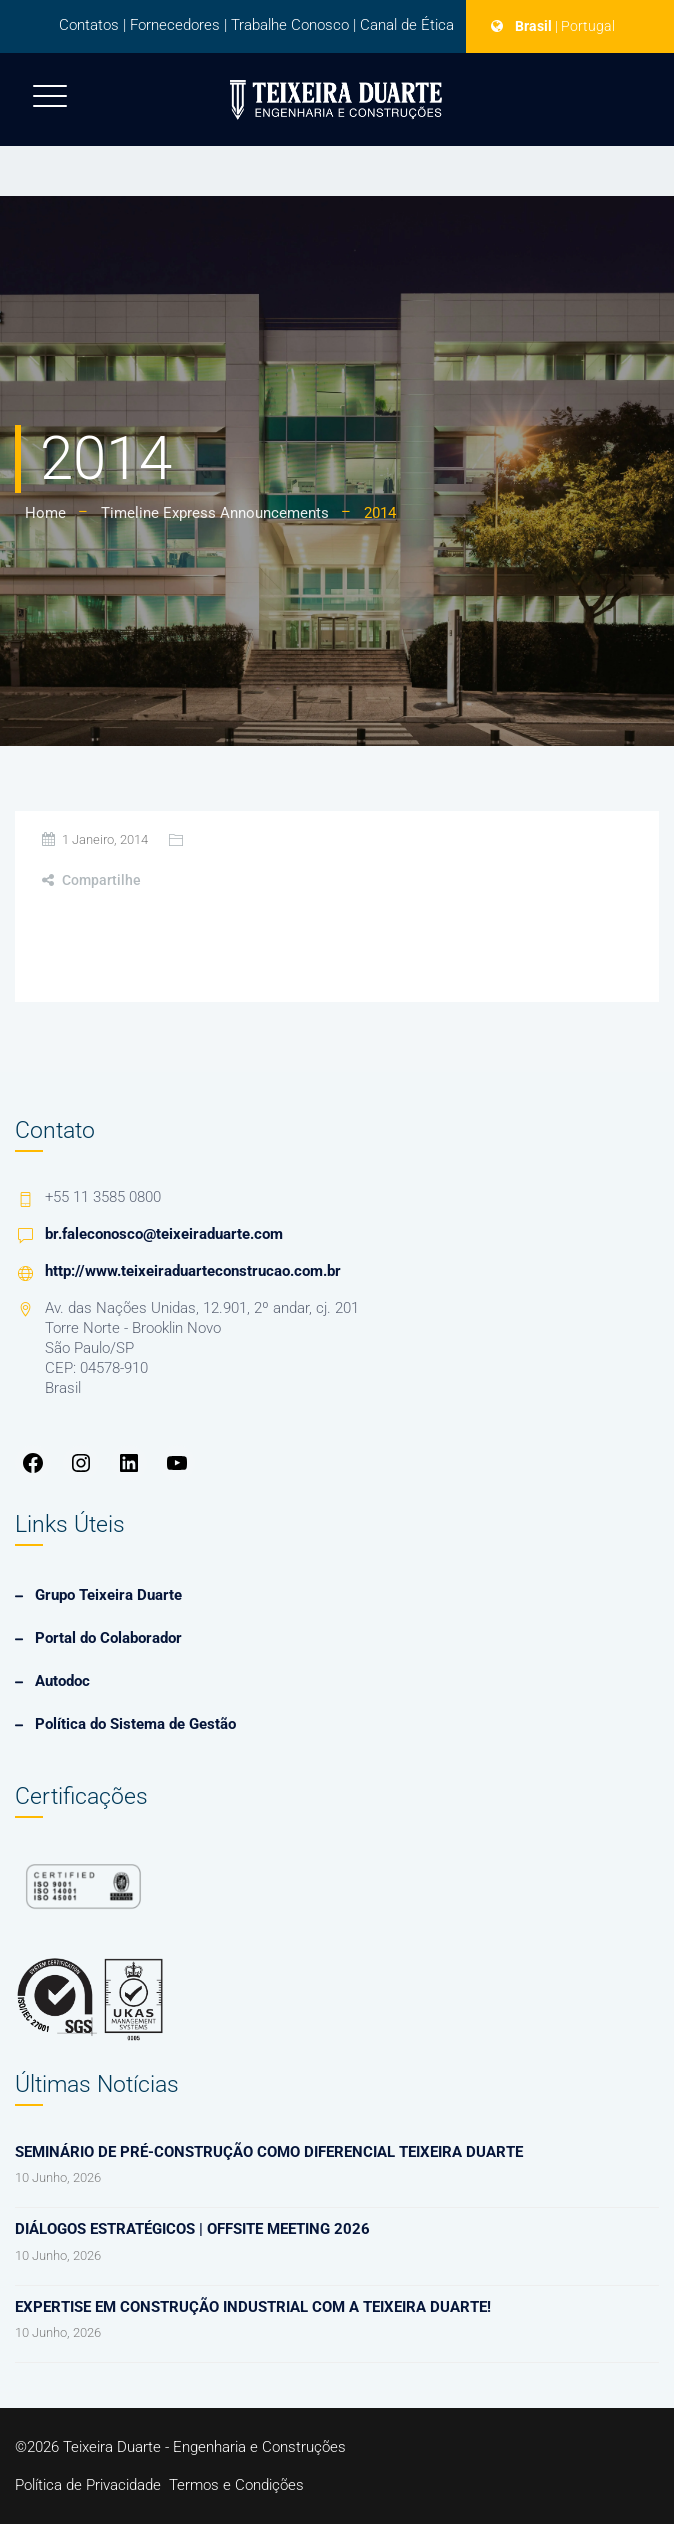 Image resolution: width=674 pixels, height=2524 pixels. I want to click on Diálogos Estratégicos | Offsite Meeting 2026, so click(192, 2229).